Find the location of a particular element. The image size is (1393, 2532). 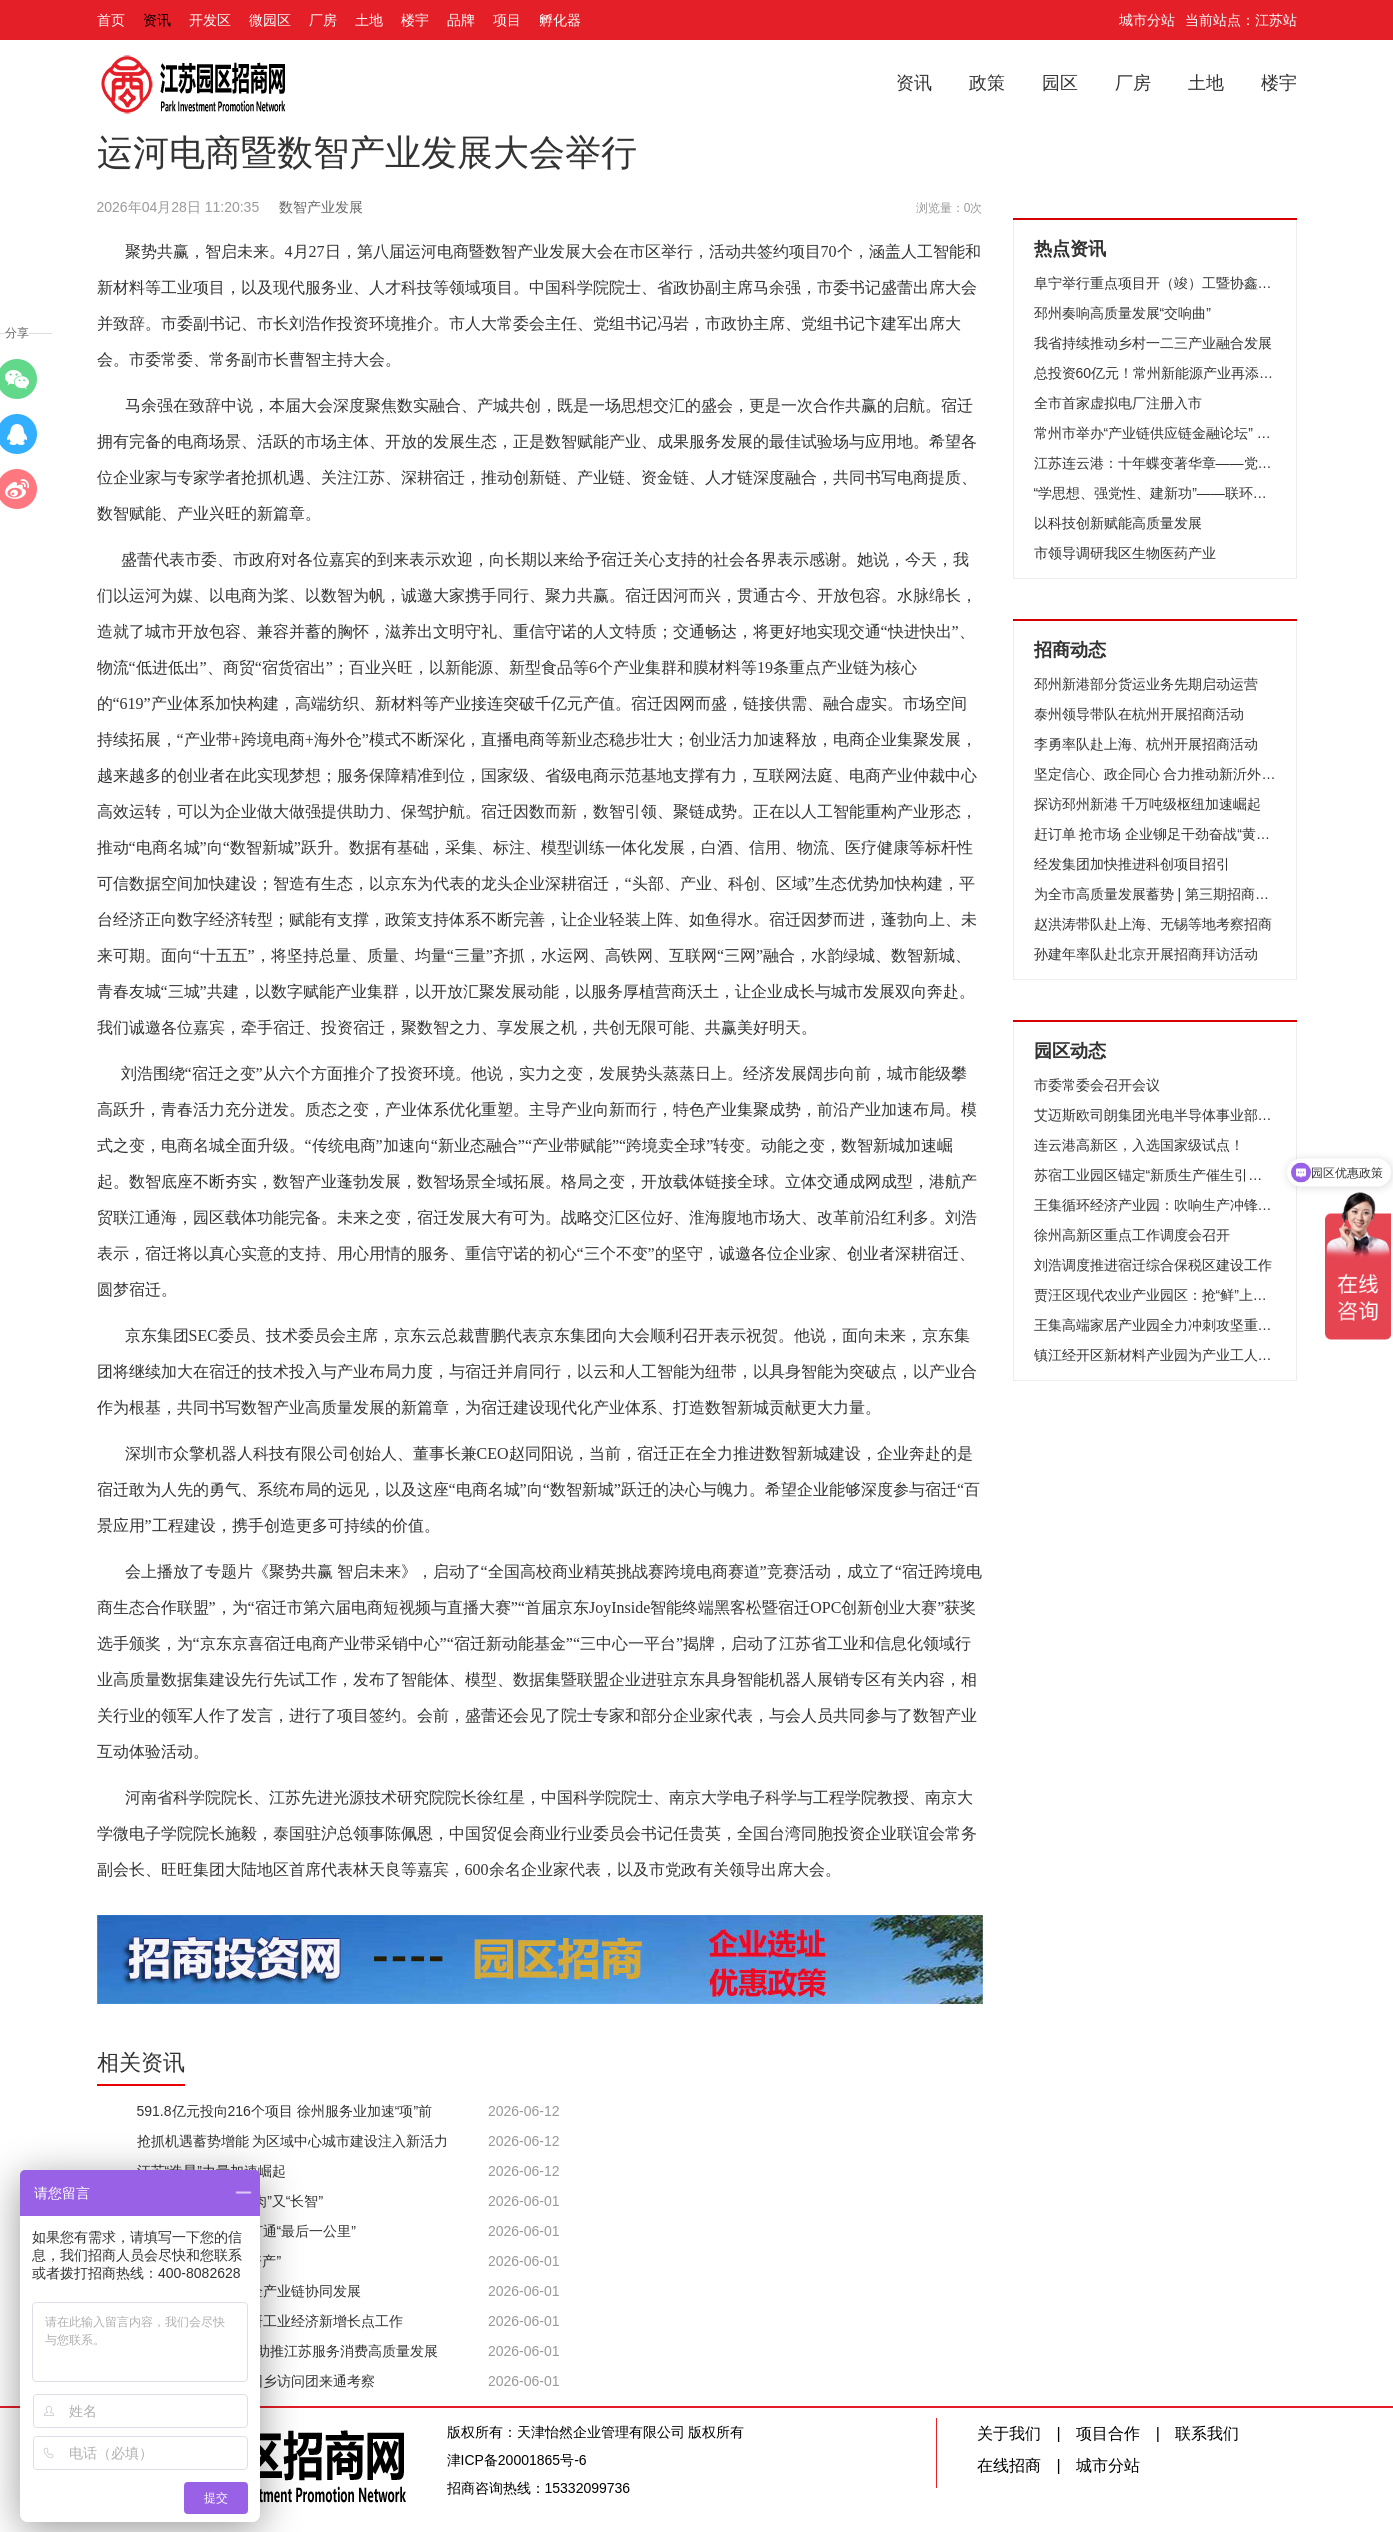

土地 is located at coordinates (369, 20).